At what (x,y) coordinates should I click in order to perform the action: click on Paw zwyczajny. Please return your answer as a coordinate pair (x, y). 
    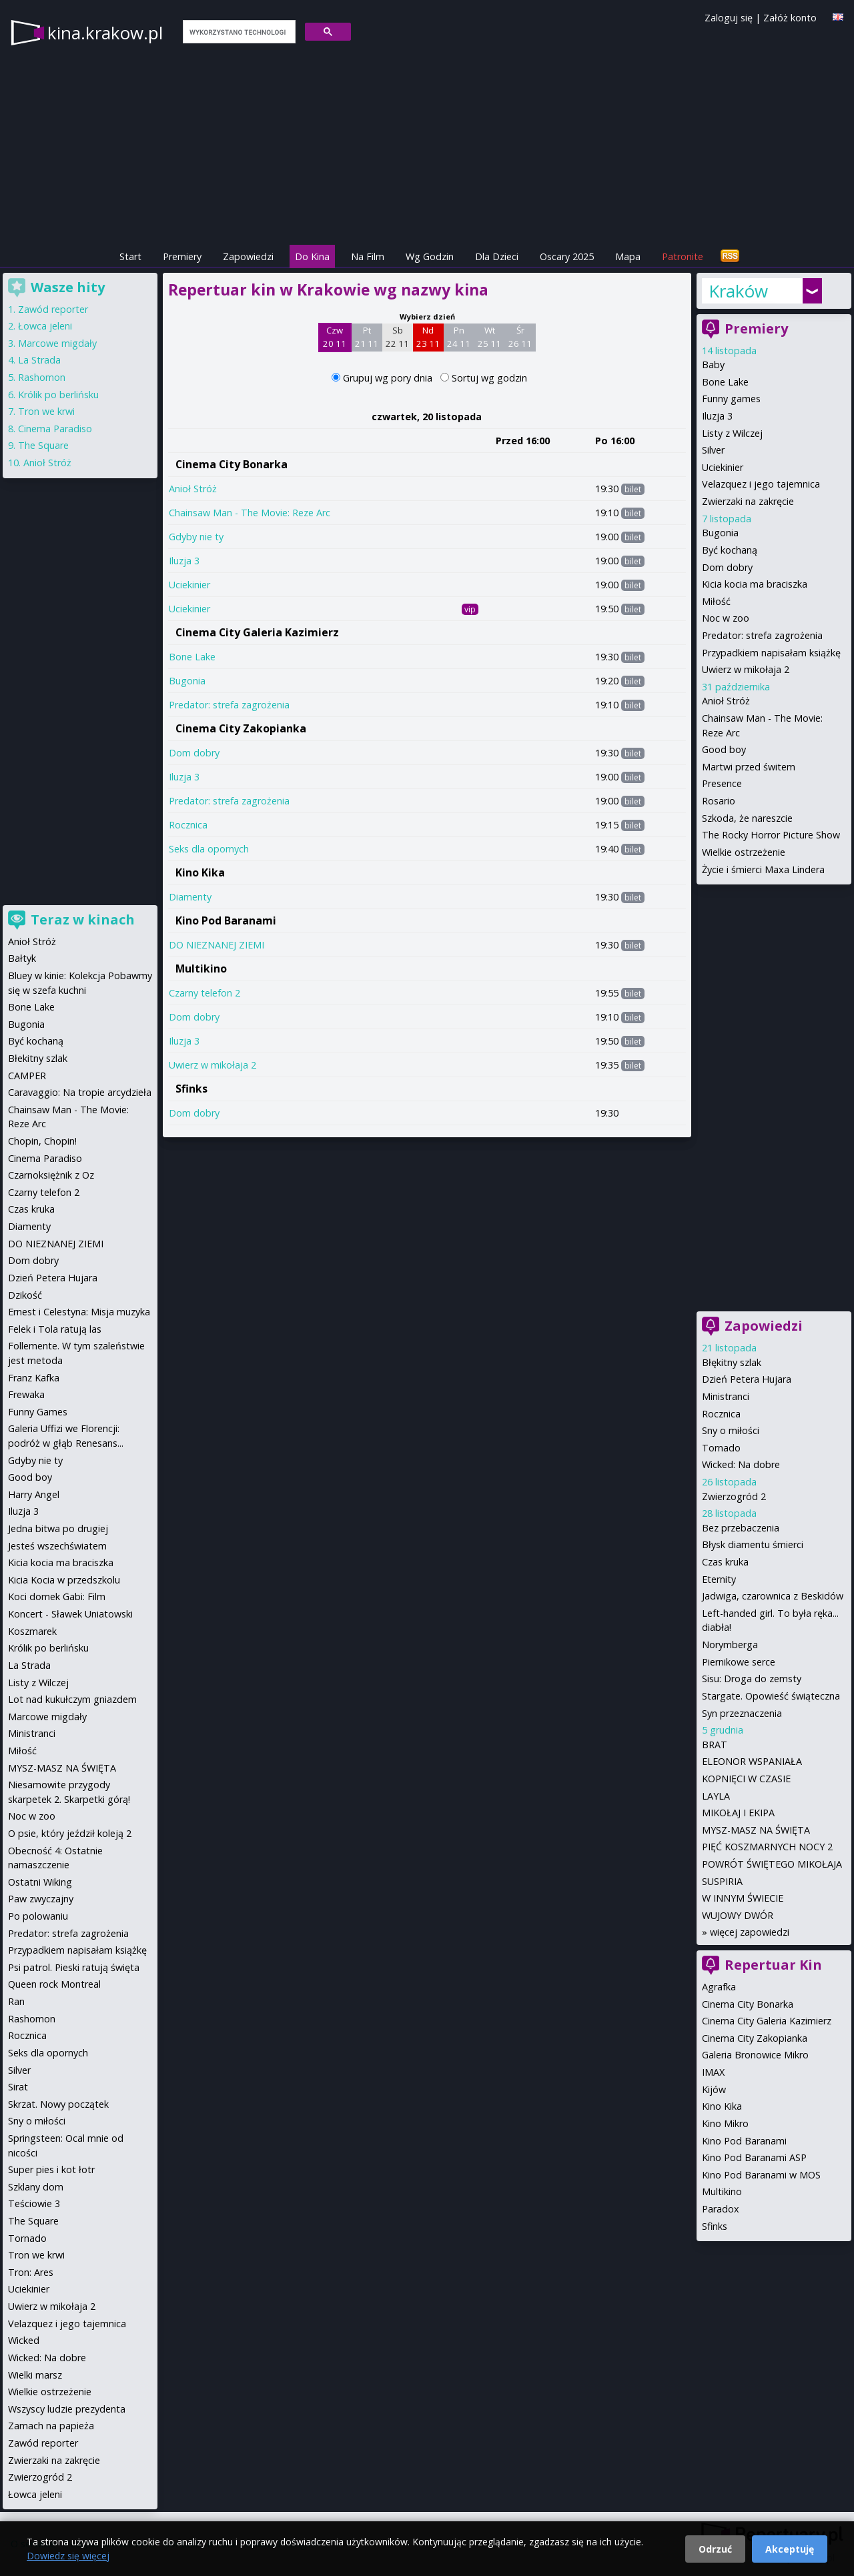
    Looking at the image, I should click on (40, 1898).